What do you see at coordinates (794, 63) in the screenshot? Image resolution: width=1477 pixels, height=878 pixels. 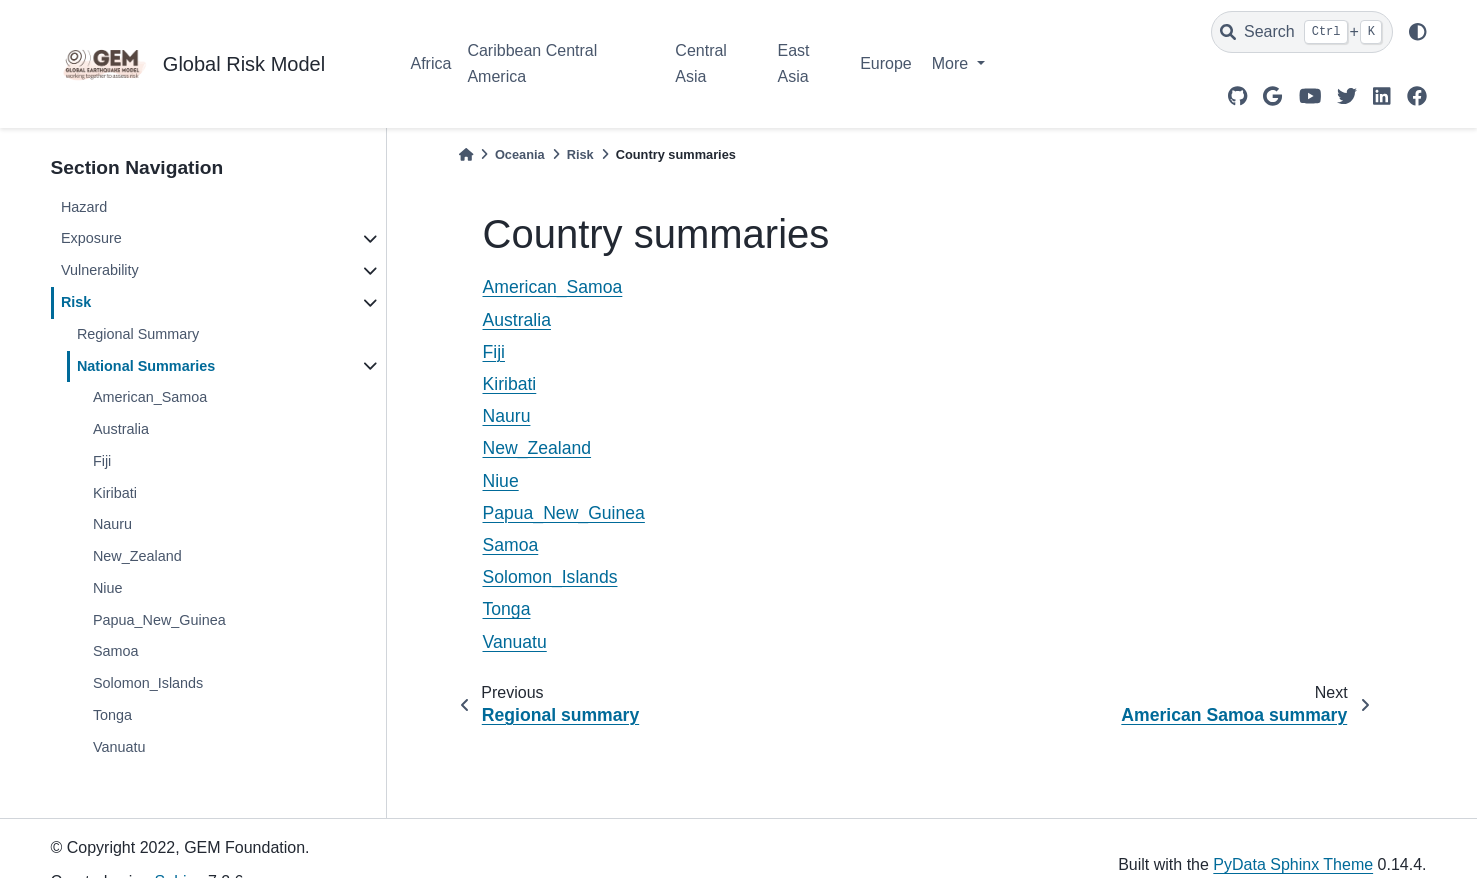 I see `East Asia` at bounding box center [794, 63].